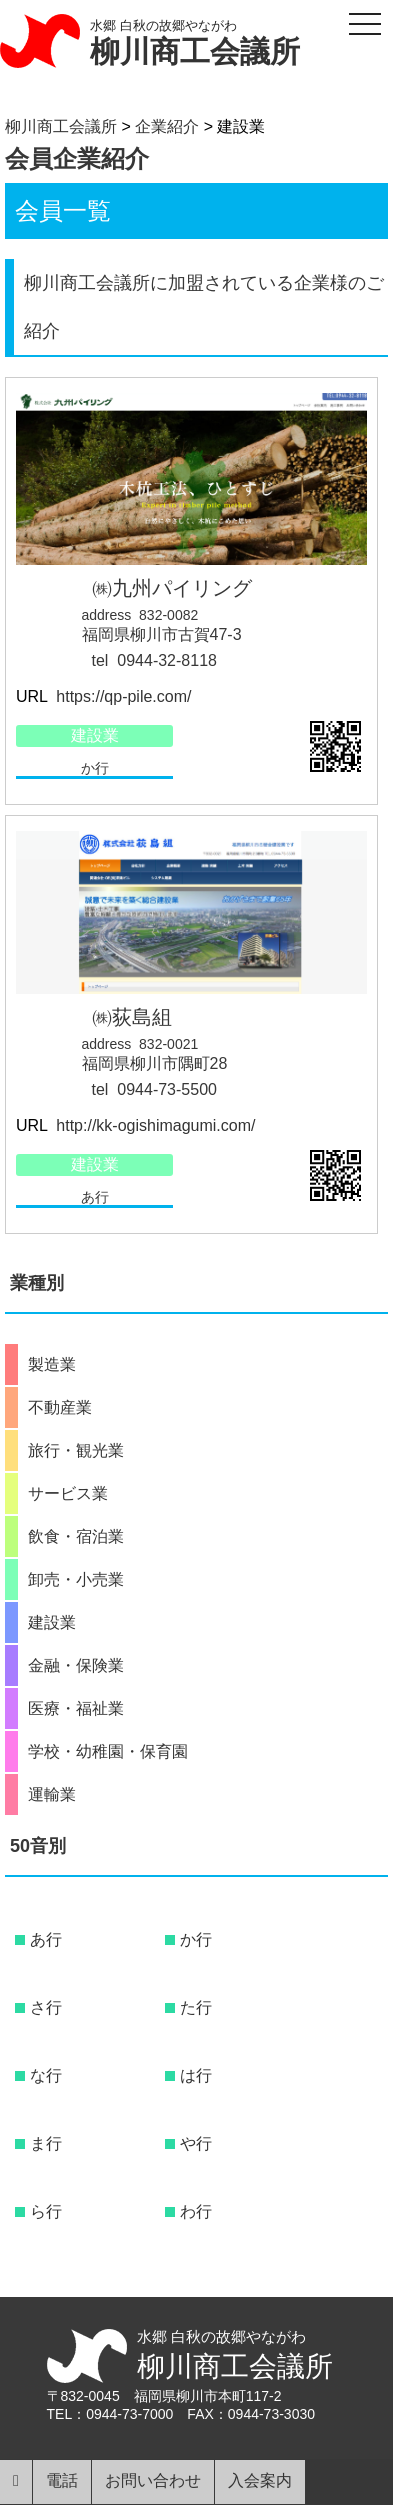 The image size is (393, 2505). I want to click on か行, so click(95, 768).